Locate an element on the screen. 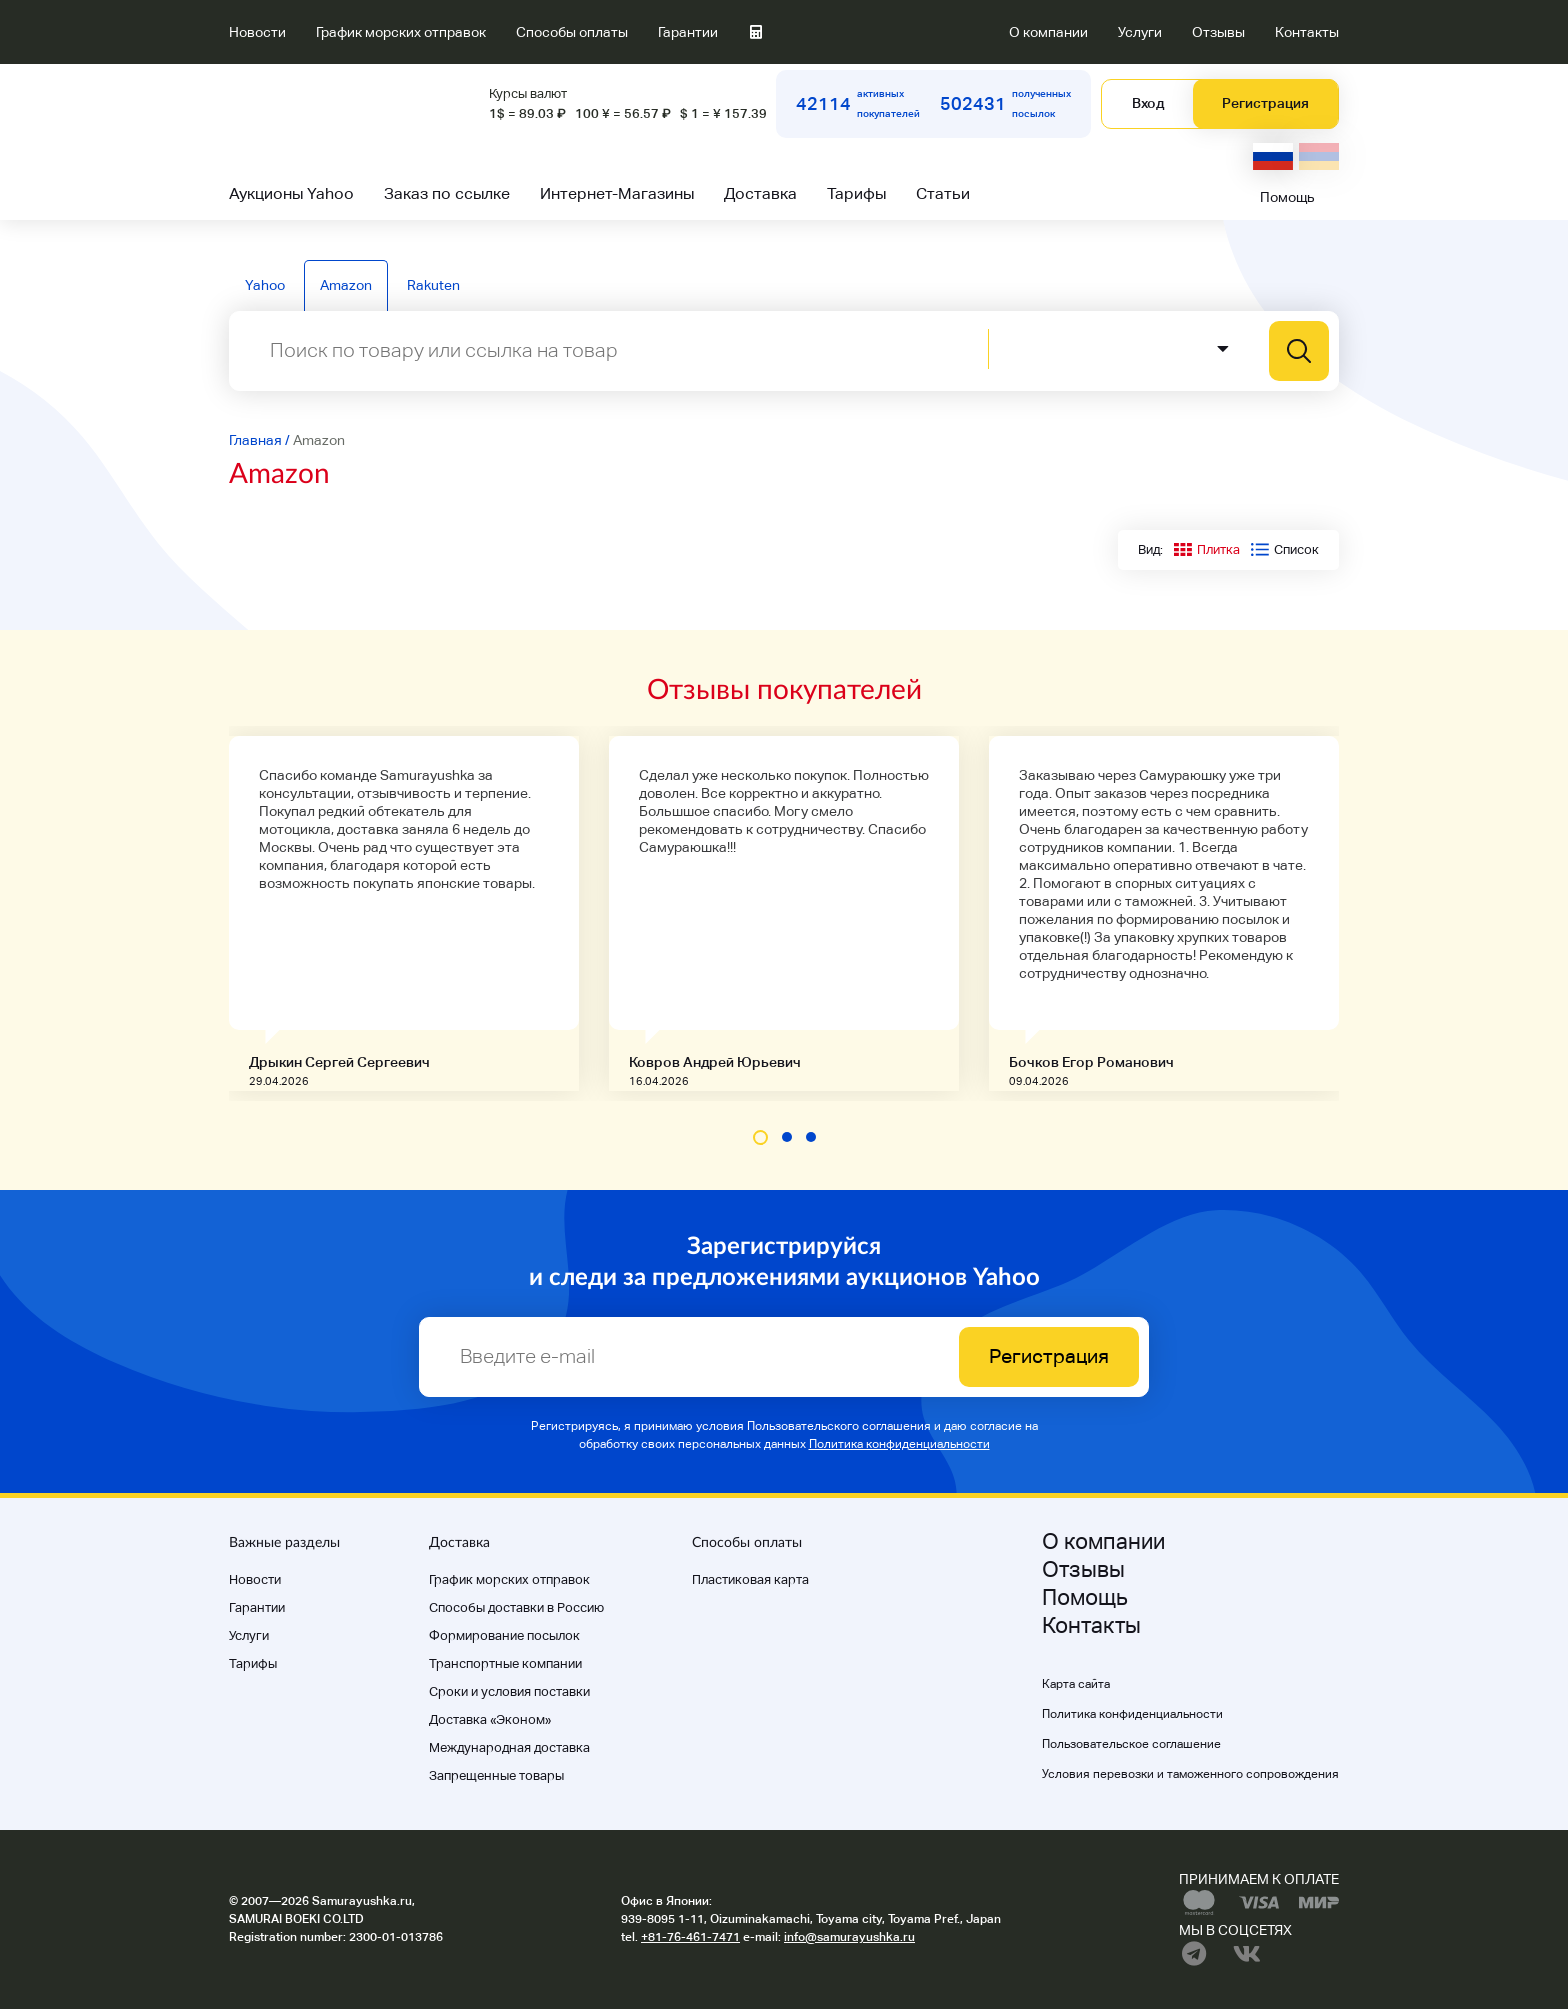 The height and width of the screenshot is (2009, 1568). Регистрация is located at coordinates (1265, 103).